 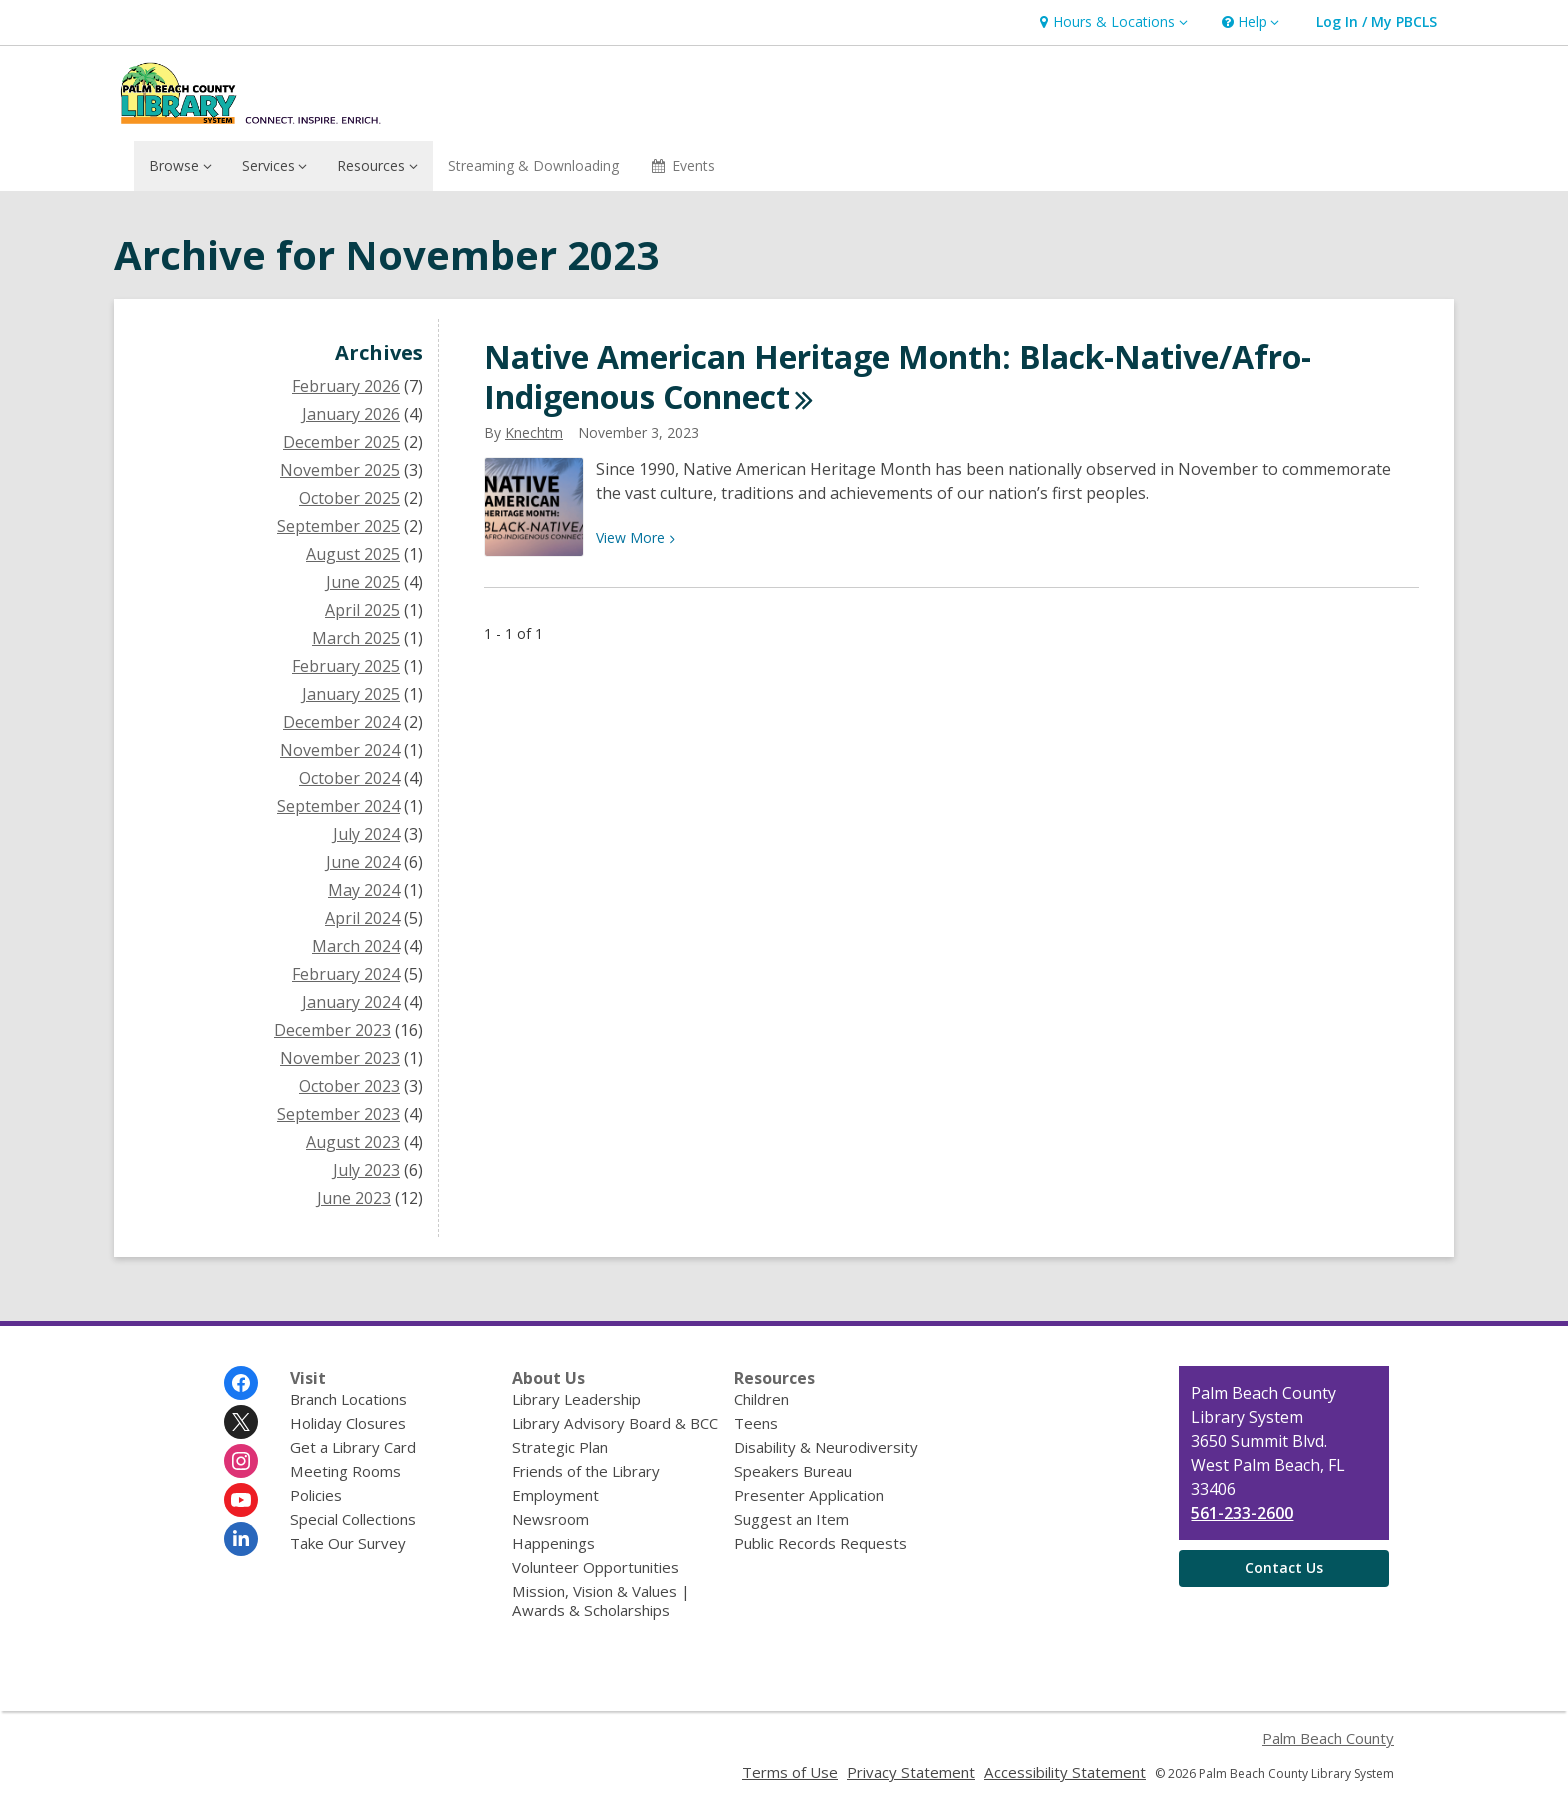 What do you see at coordinates (353, 1142) in the screenshot?
I see `August 2023` at bounding box center [353, 1142].